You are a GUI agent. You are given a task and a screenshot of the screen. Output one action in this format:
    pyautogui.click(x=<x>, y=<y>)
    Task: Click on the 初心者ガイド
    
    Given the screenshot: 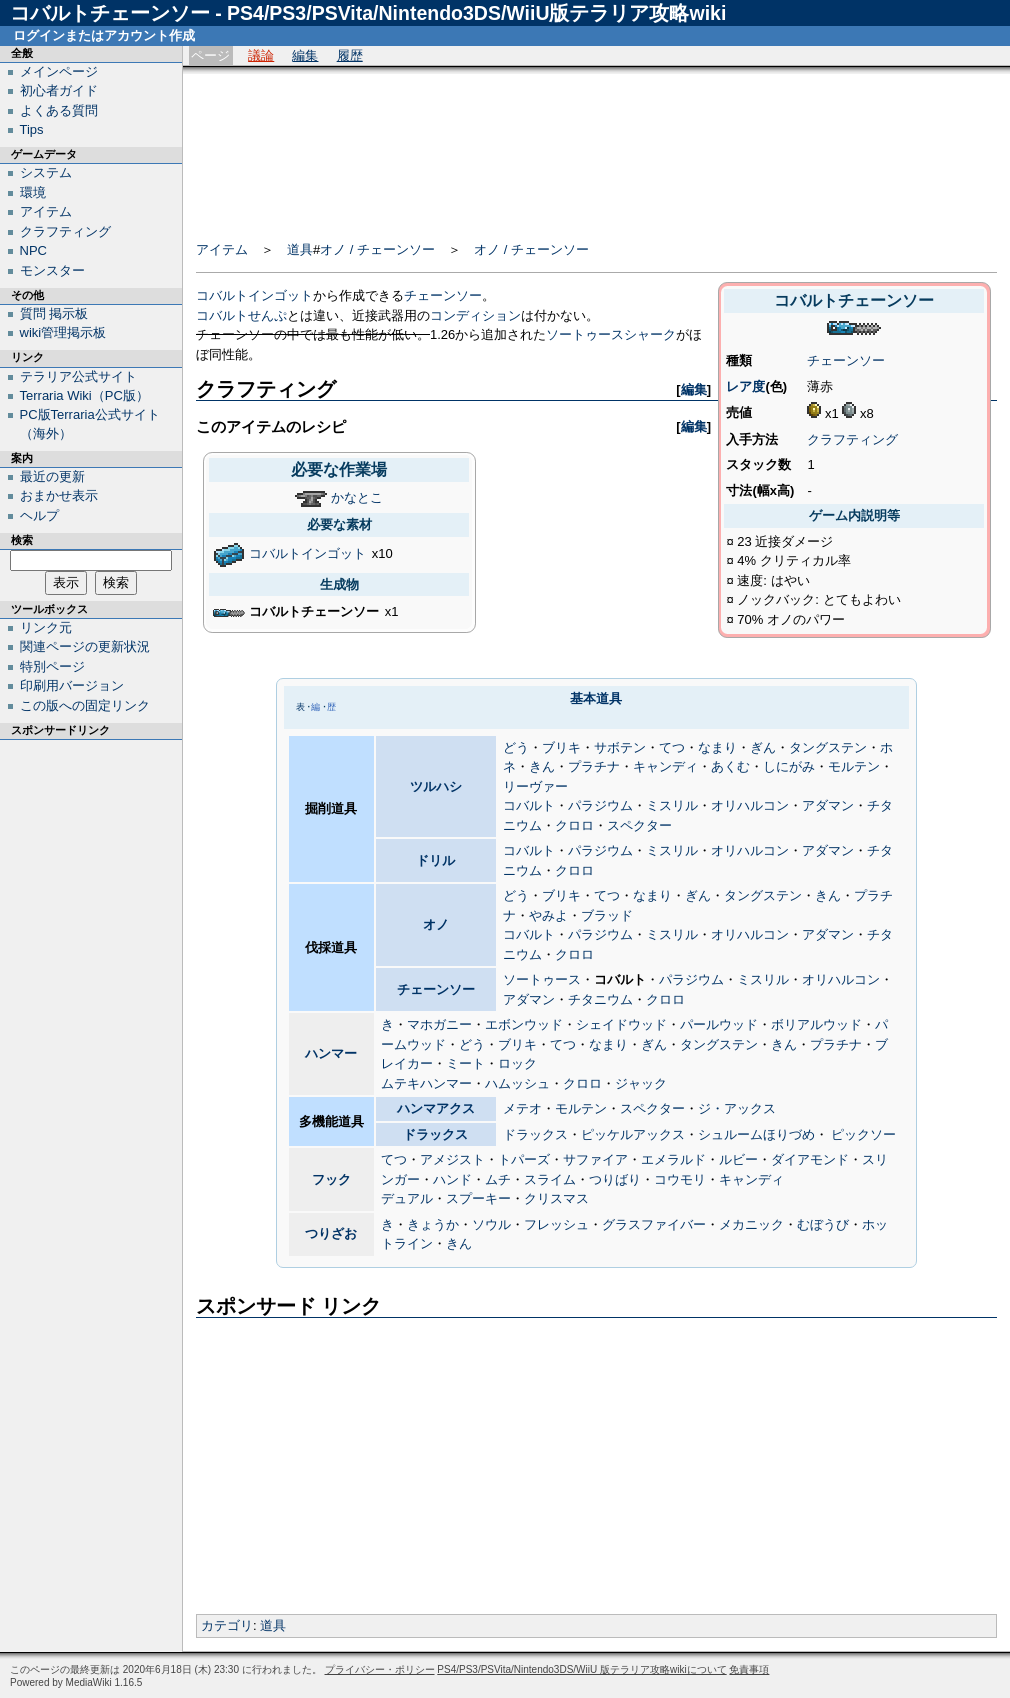 What is the action you would take?
    pyautogui.click(x=59, y=90)
    